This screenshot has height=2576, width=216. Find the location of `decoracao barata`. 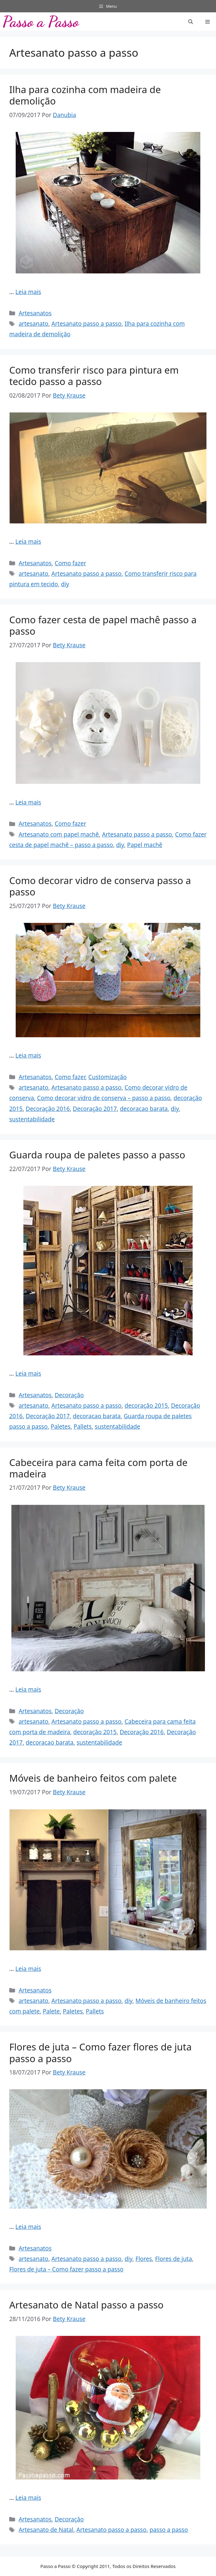

decoracao barata is located at coordinates (144, 1109).